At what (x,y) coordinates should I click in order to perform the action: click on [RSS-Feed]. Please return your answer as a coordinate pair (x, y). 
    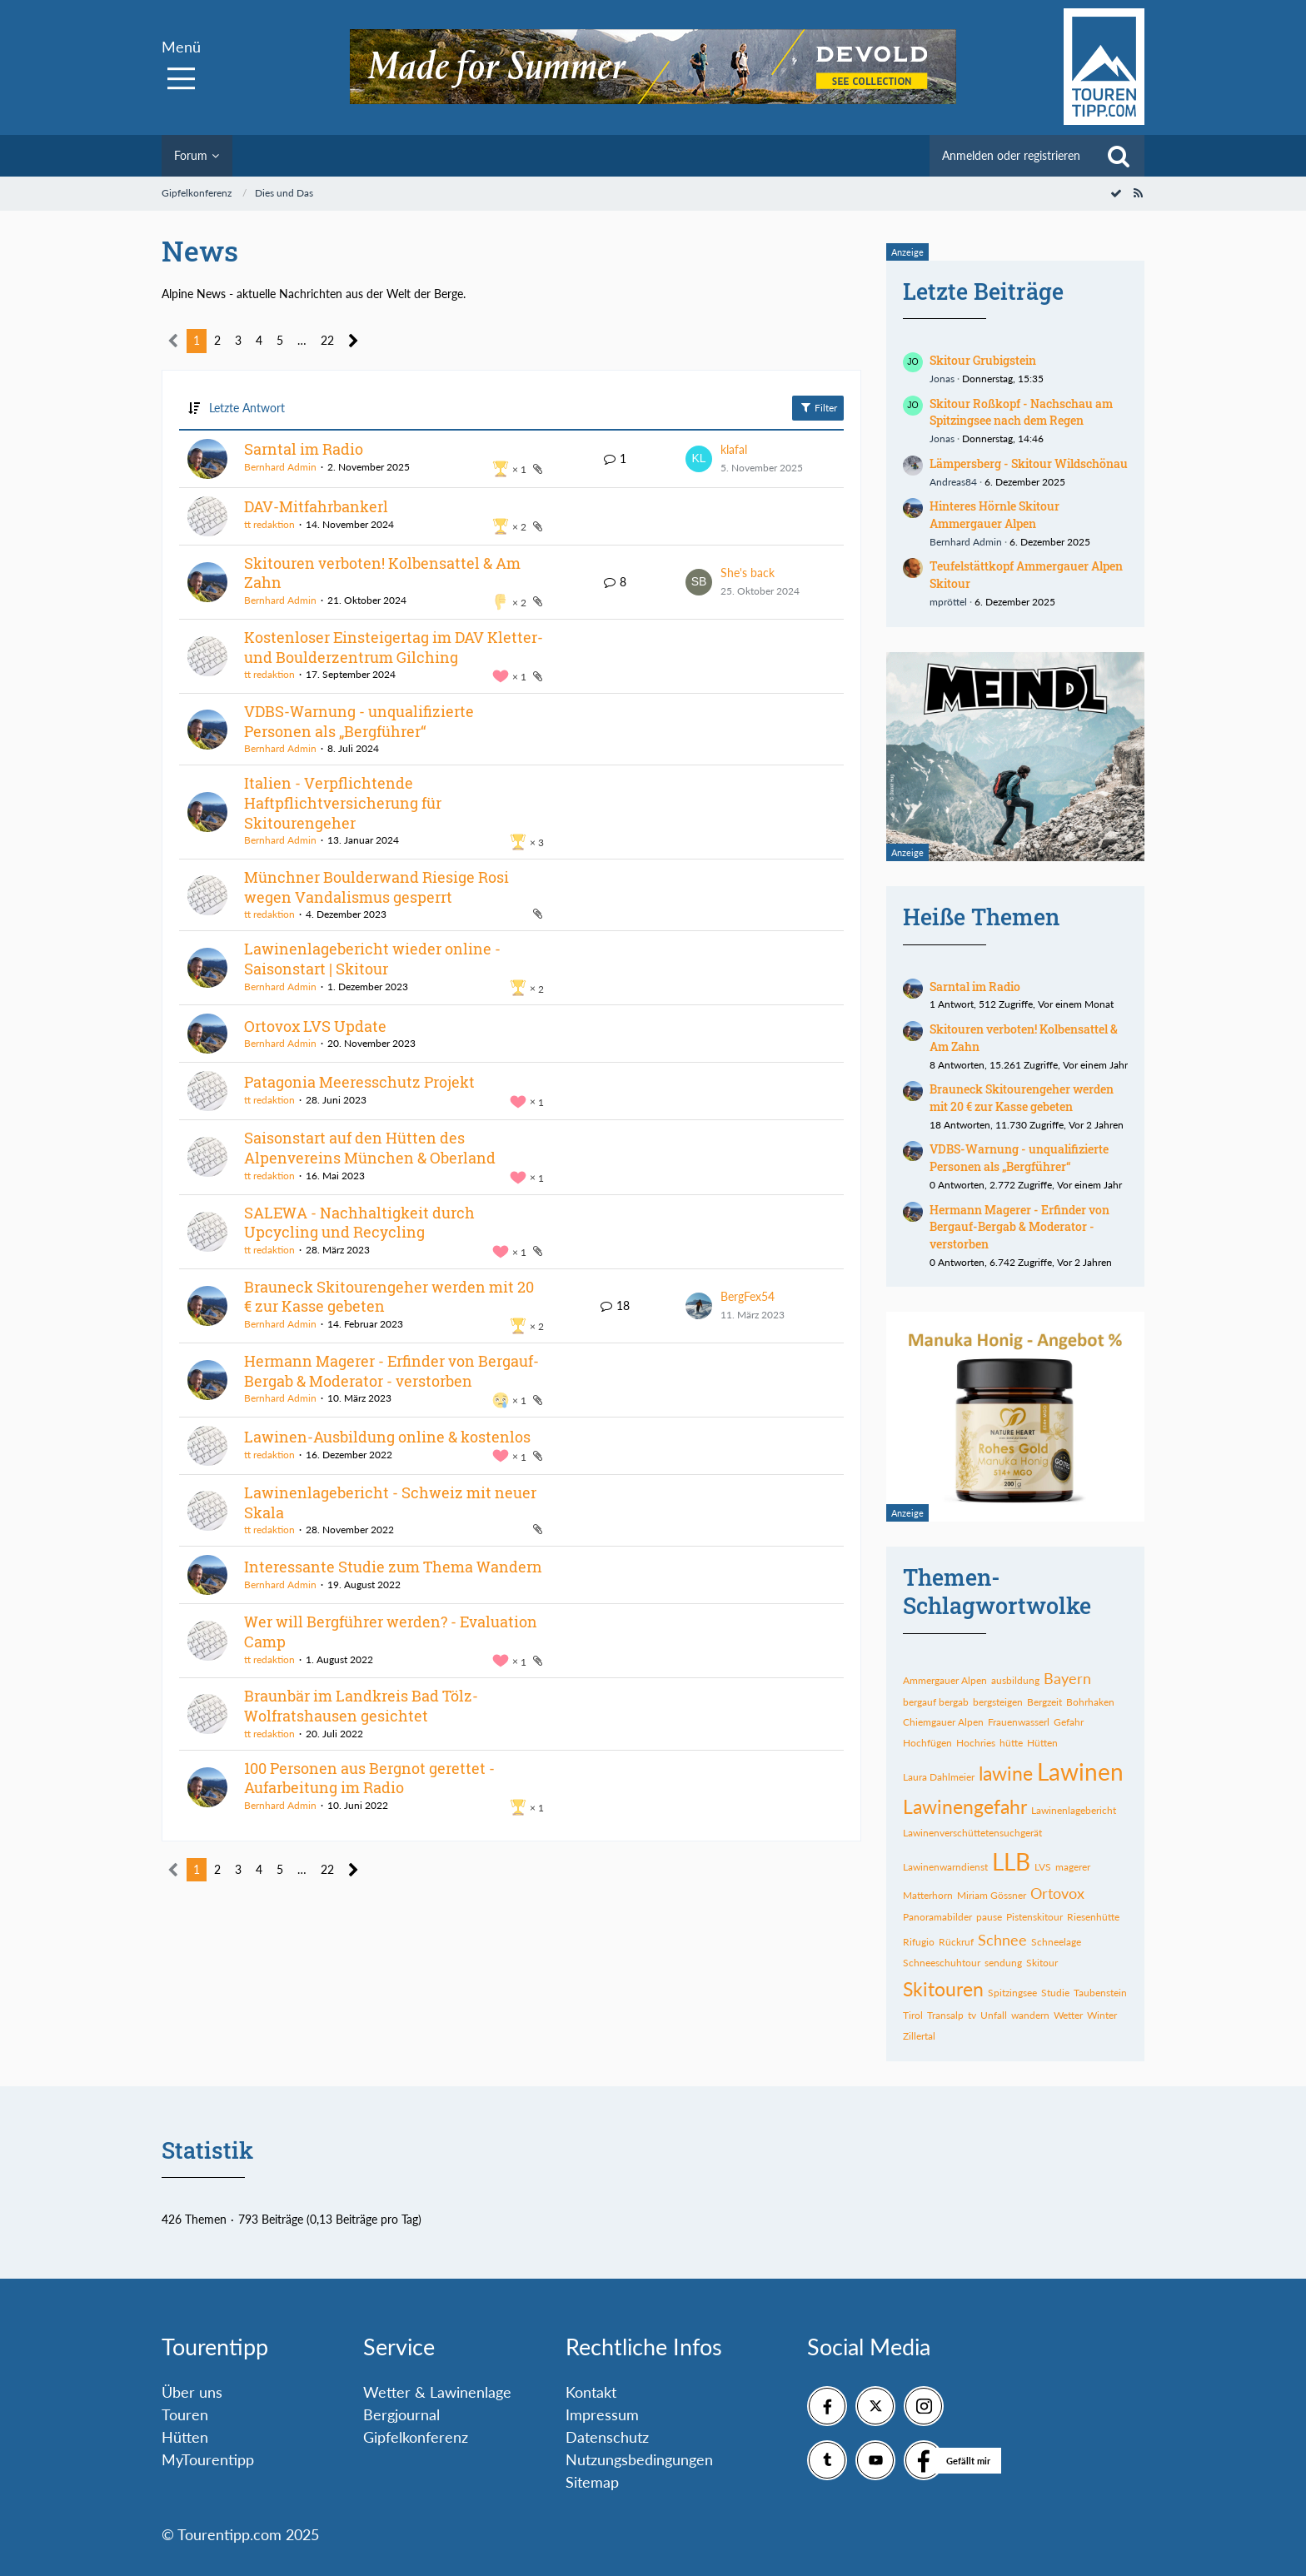
    Looking at the image, I should click on (1137, 193).